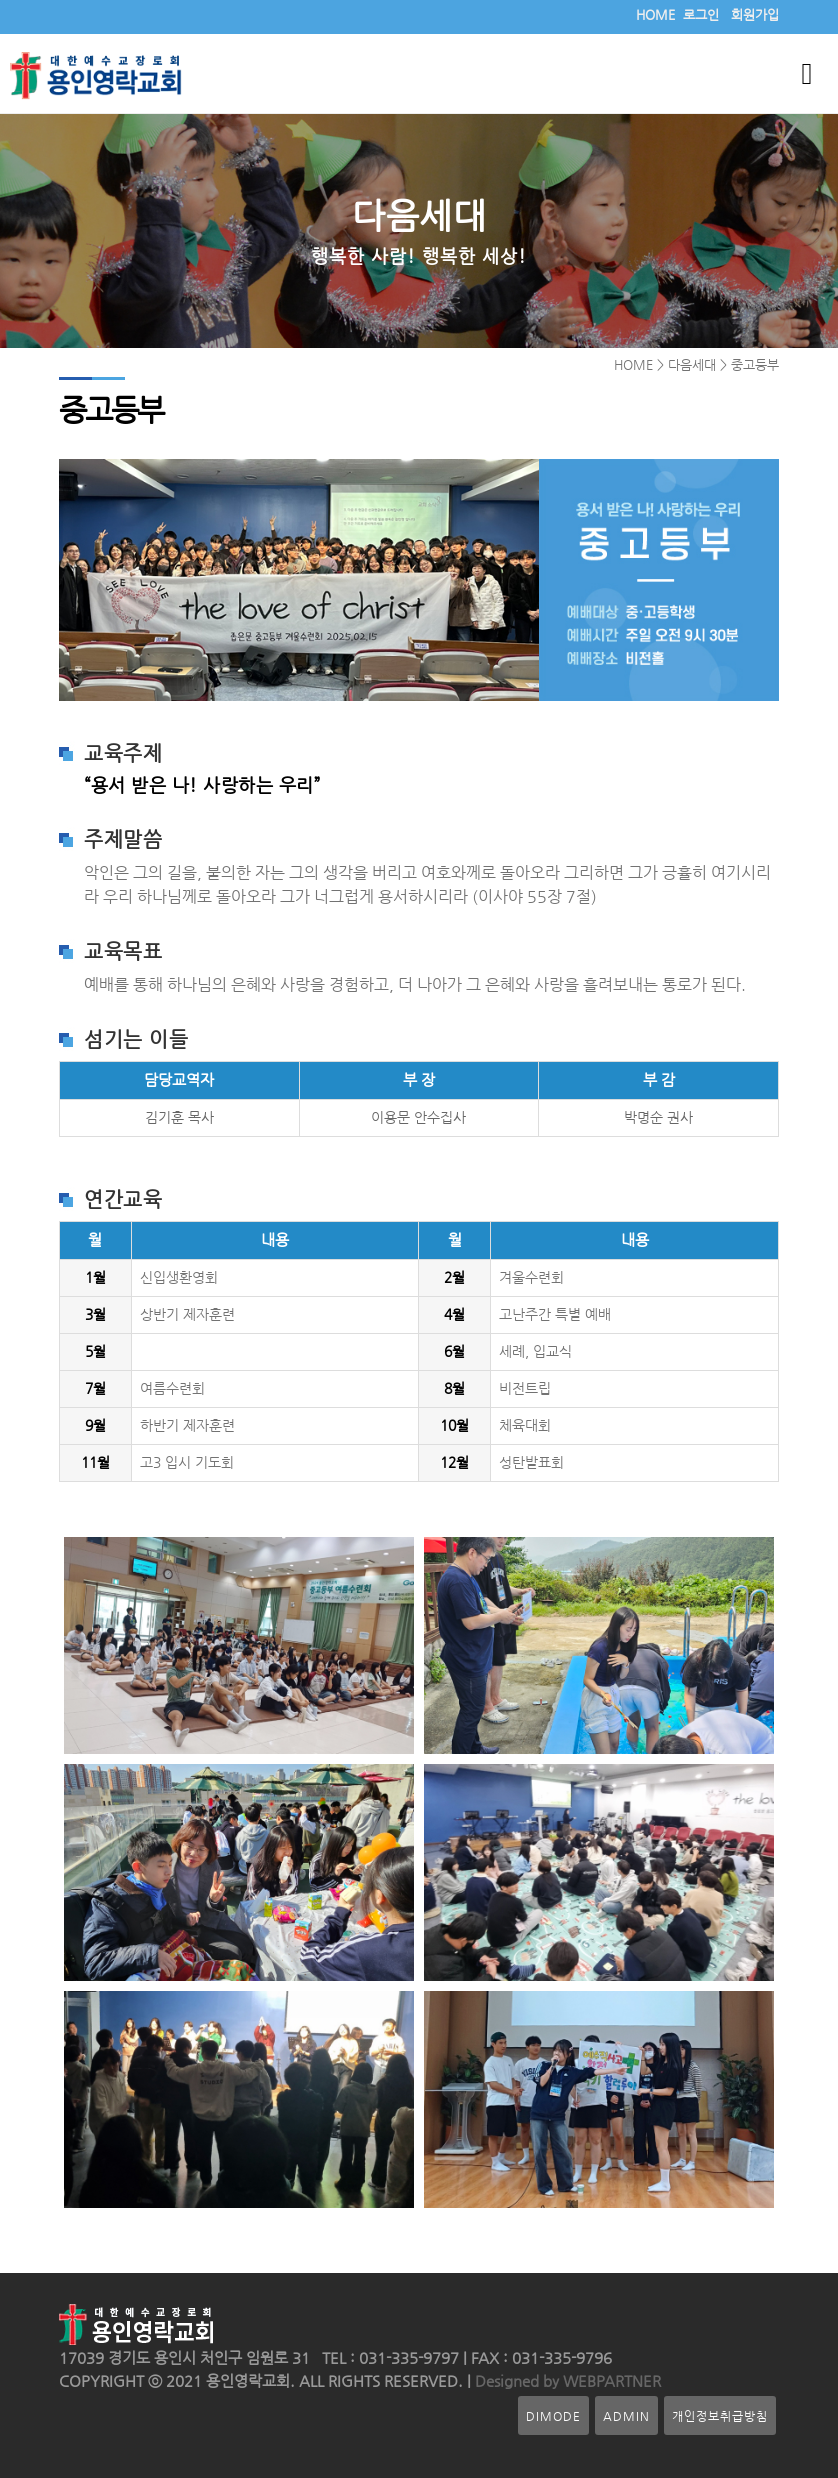  I want to click on HOME, so click(655, 14).